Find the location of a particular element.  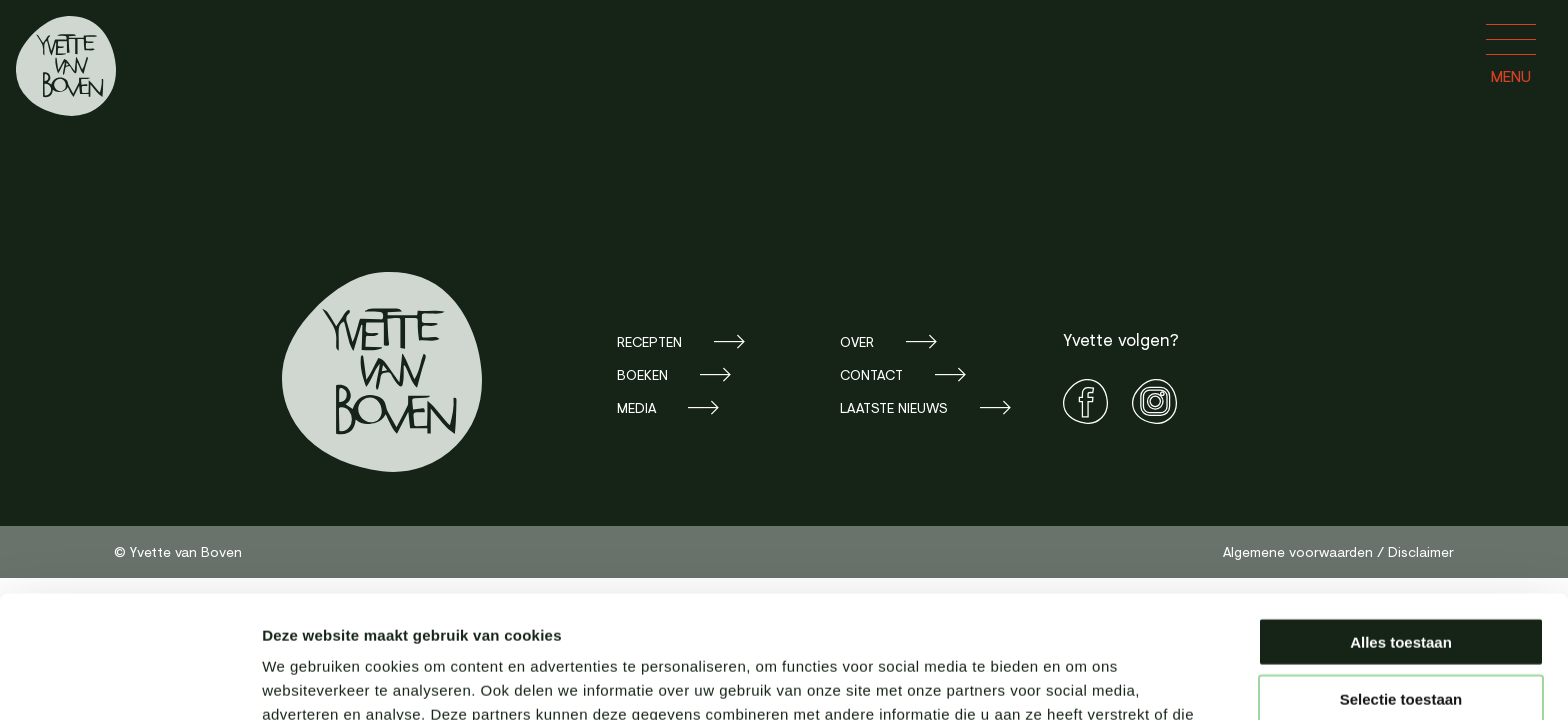

Recepten is located at coordinates (649, 341).